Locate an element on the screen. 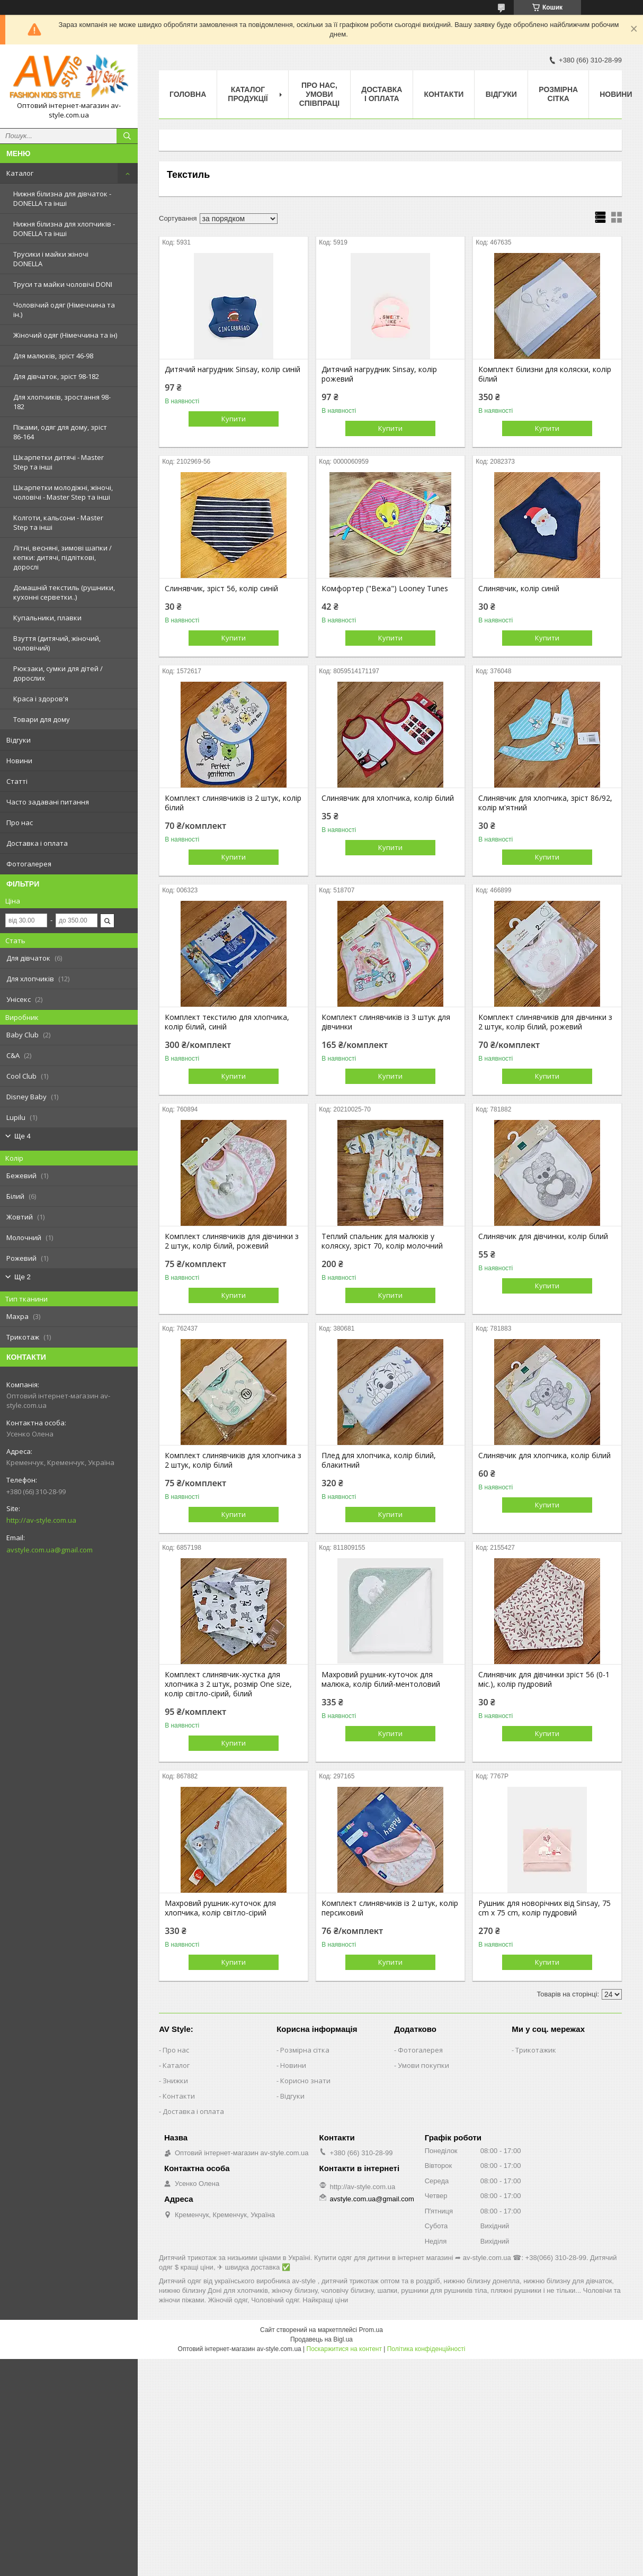 This screenshot has width=643, height=2576. Комплект текстилю для хлопчика, колір білий, синій is located at coordinates (227, 1022).